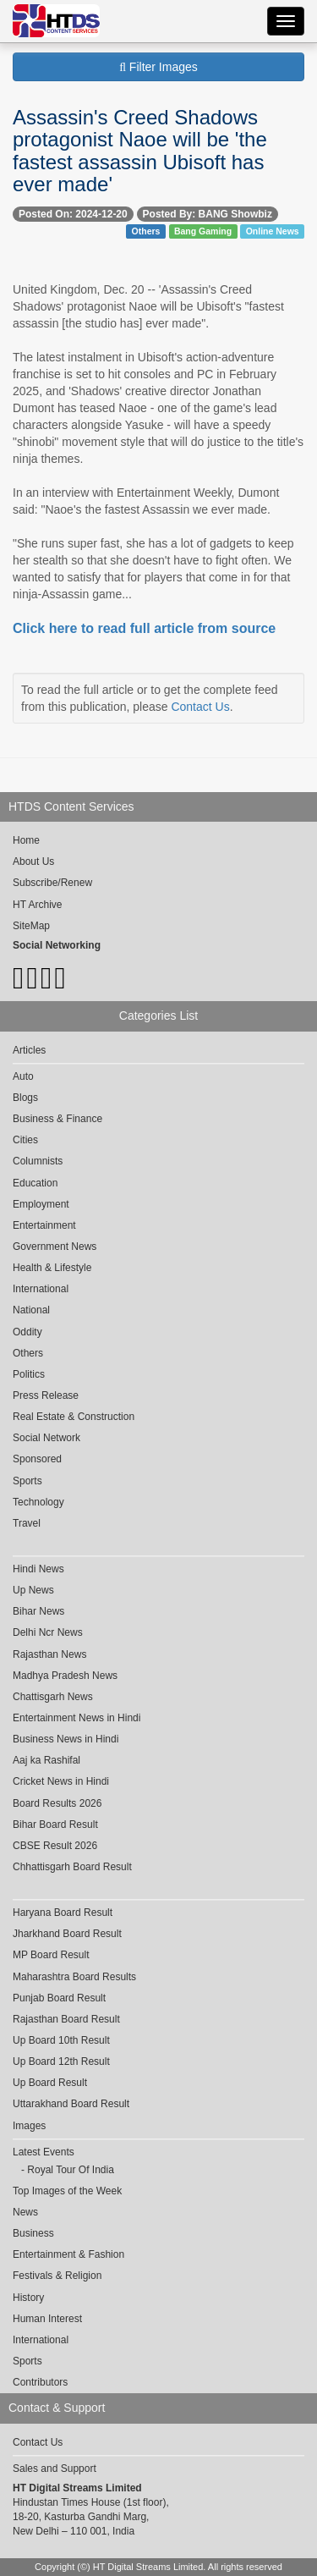 This screenshot has width=317, height=2576. What do you see at coordinates (67, 2191) in the screenshot?
I see `Top Images of the Week` at bounding box center [67, 2191].